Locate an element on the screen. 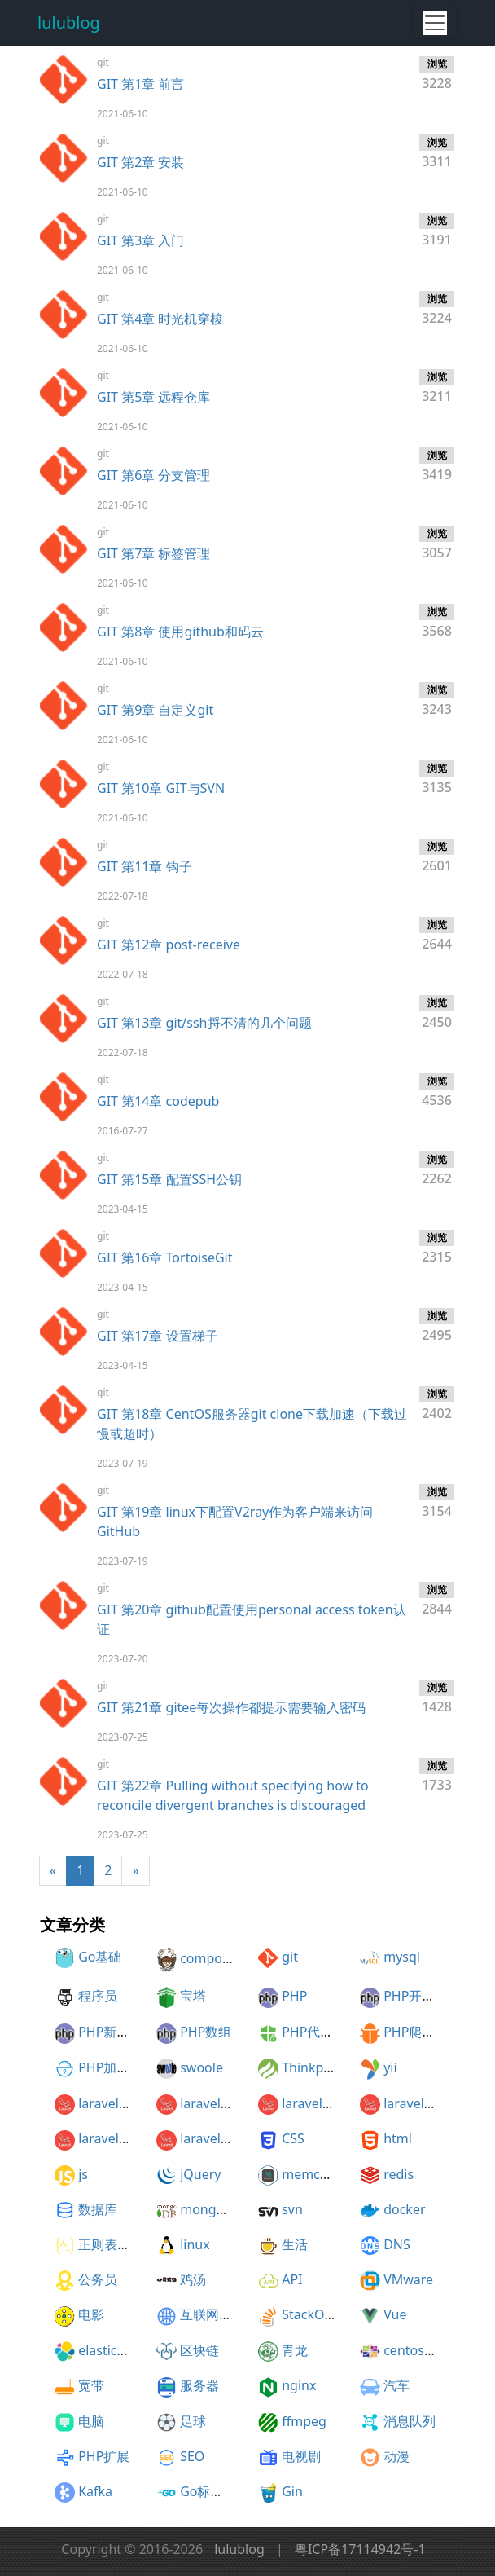  SEO is located at coordinates (192, 2456).